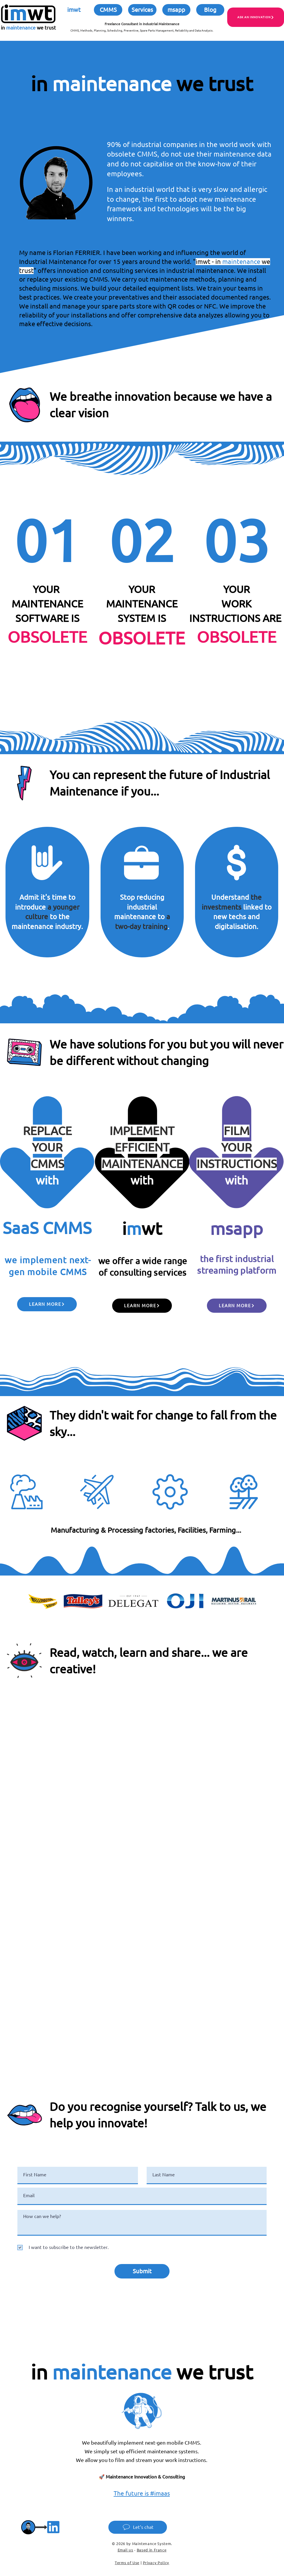 This screenshot has width=284, height=2576. Describe the element at coordinates (141, 2442) in the screenshot. I see `We beautifully implement next-gen mobile CMMS.` at that location.